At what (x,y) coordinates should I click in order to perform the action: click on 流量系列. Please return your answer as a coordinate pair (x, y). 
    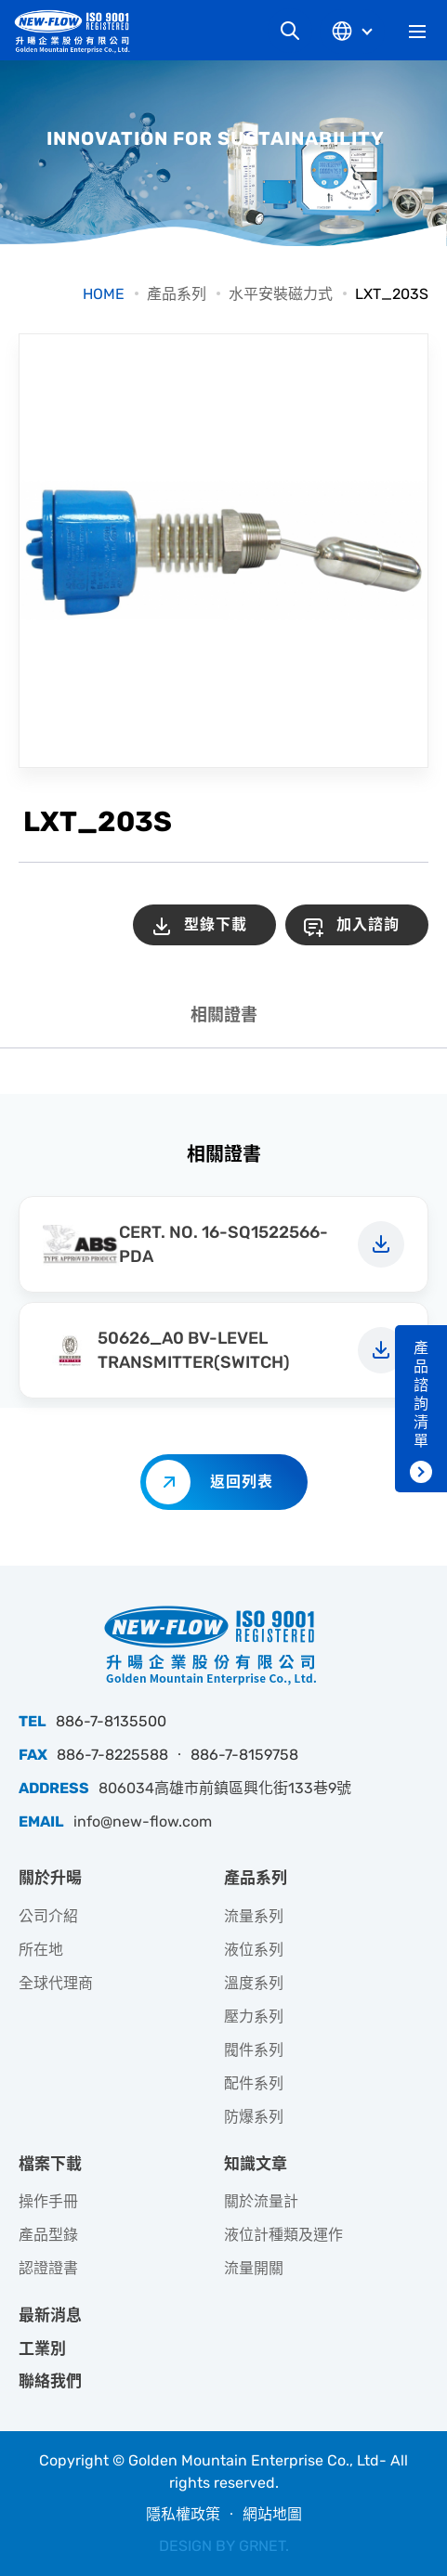
    Looking at the image, I should click on (253, 1916).